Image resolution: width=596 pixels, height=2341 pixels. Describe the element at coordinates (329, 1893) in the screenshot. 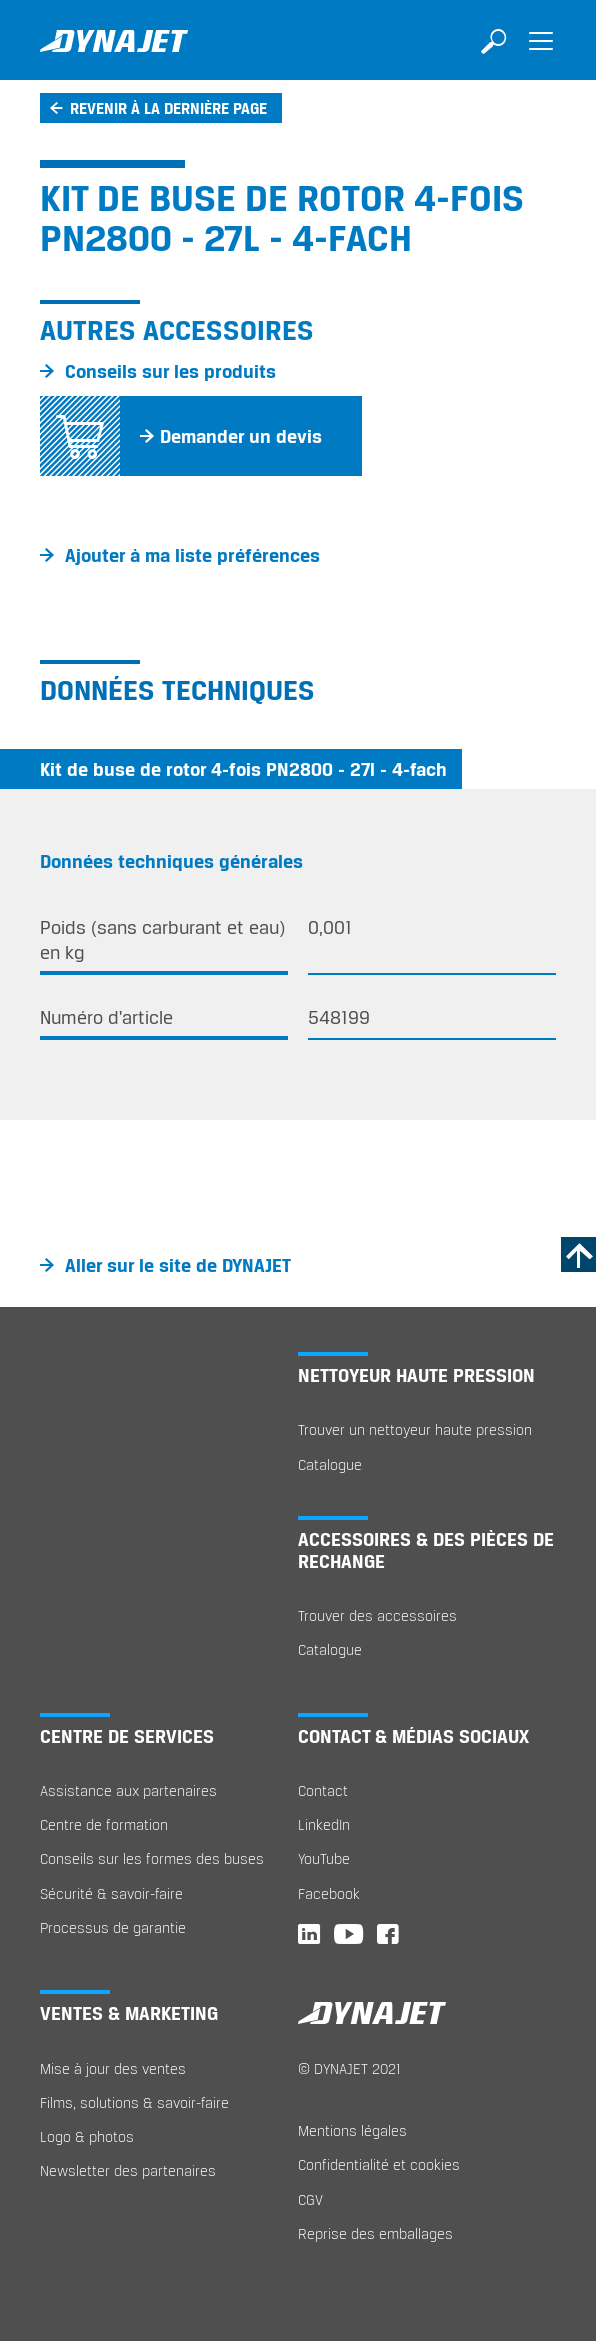

I see `Facebook` at that location.